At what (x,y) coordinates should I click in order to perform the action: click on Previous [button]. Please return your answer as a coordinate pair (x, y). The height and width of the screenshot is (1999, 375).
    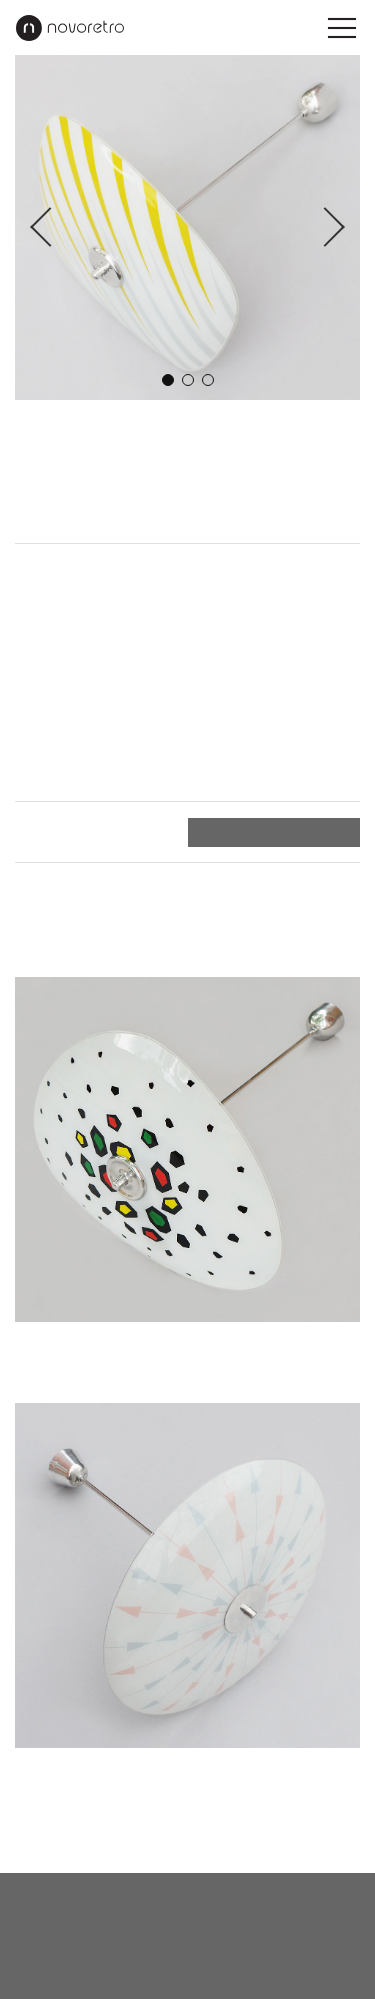
    Looking at the image, I should click on (50, 228).